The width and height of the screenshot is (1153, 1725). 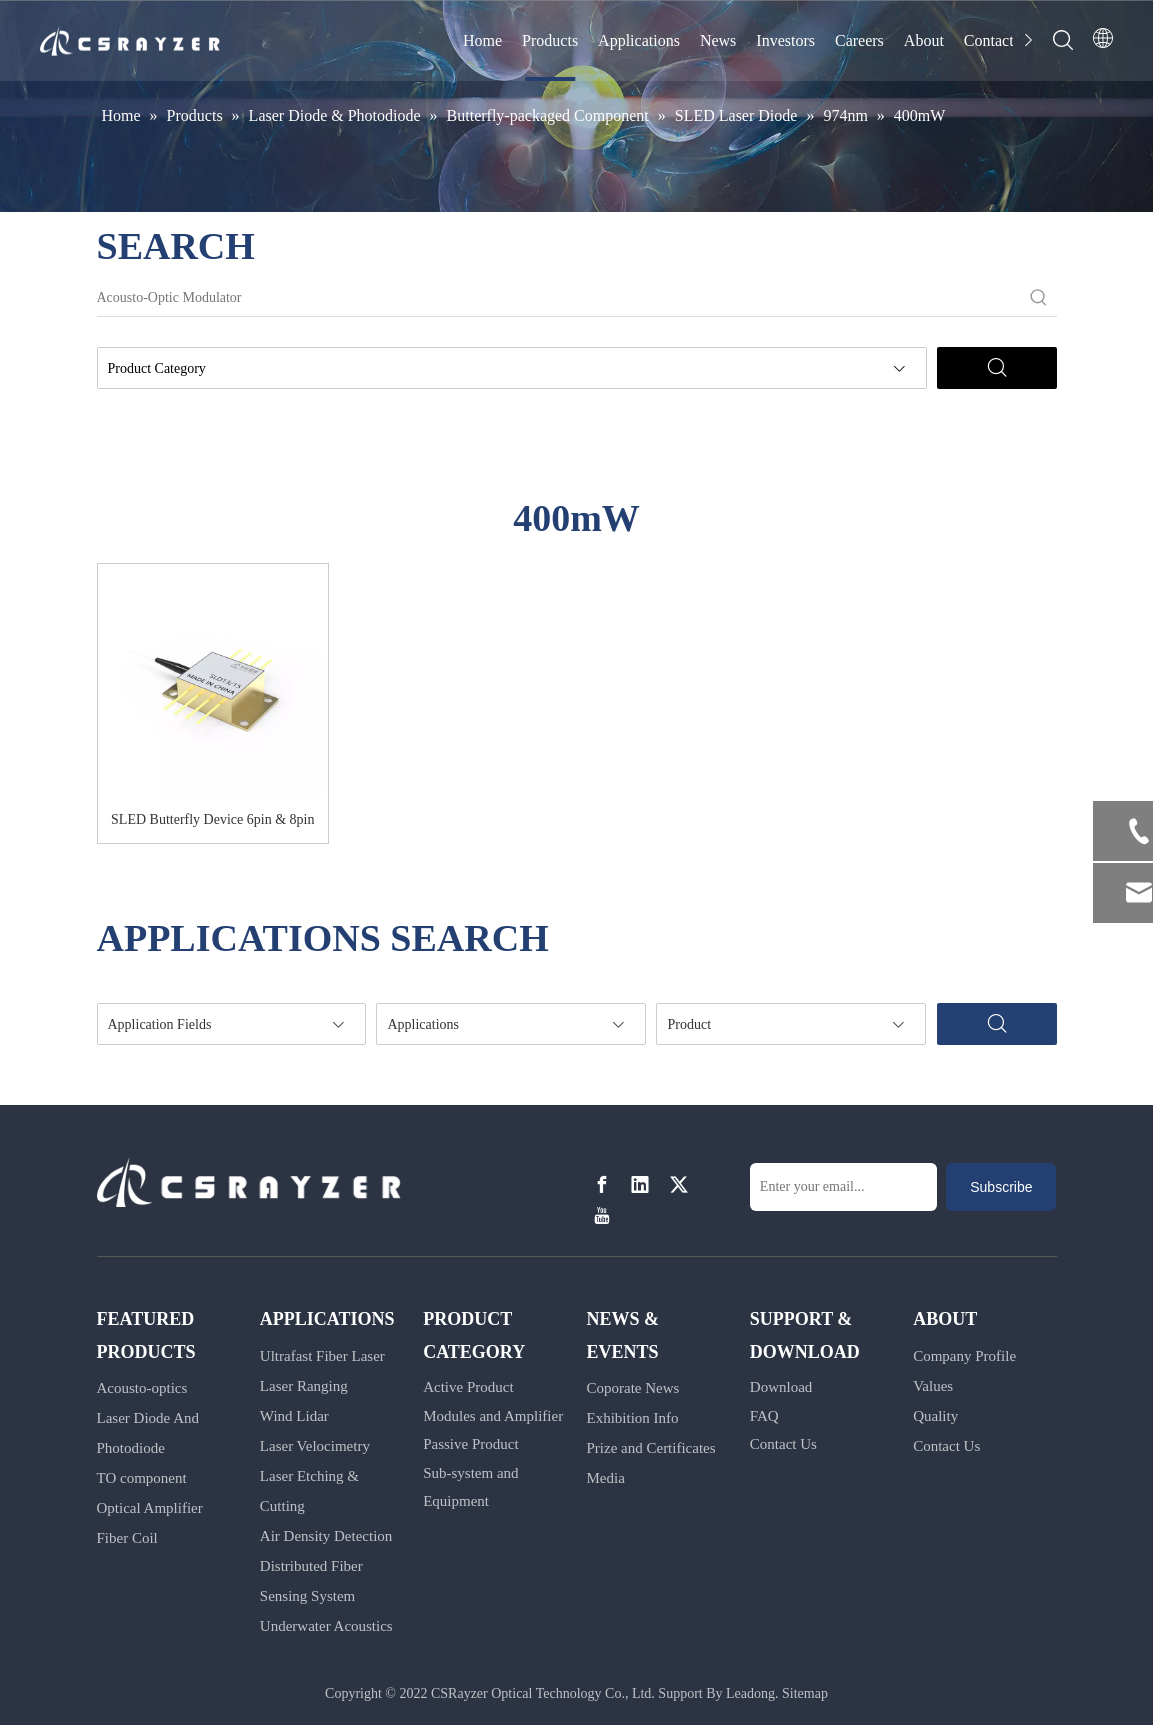 What do you see at coordinates (605, 1478) in the screenshot?
I see `Media` at bounding box center [605, 1478].